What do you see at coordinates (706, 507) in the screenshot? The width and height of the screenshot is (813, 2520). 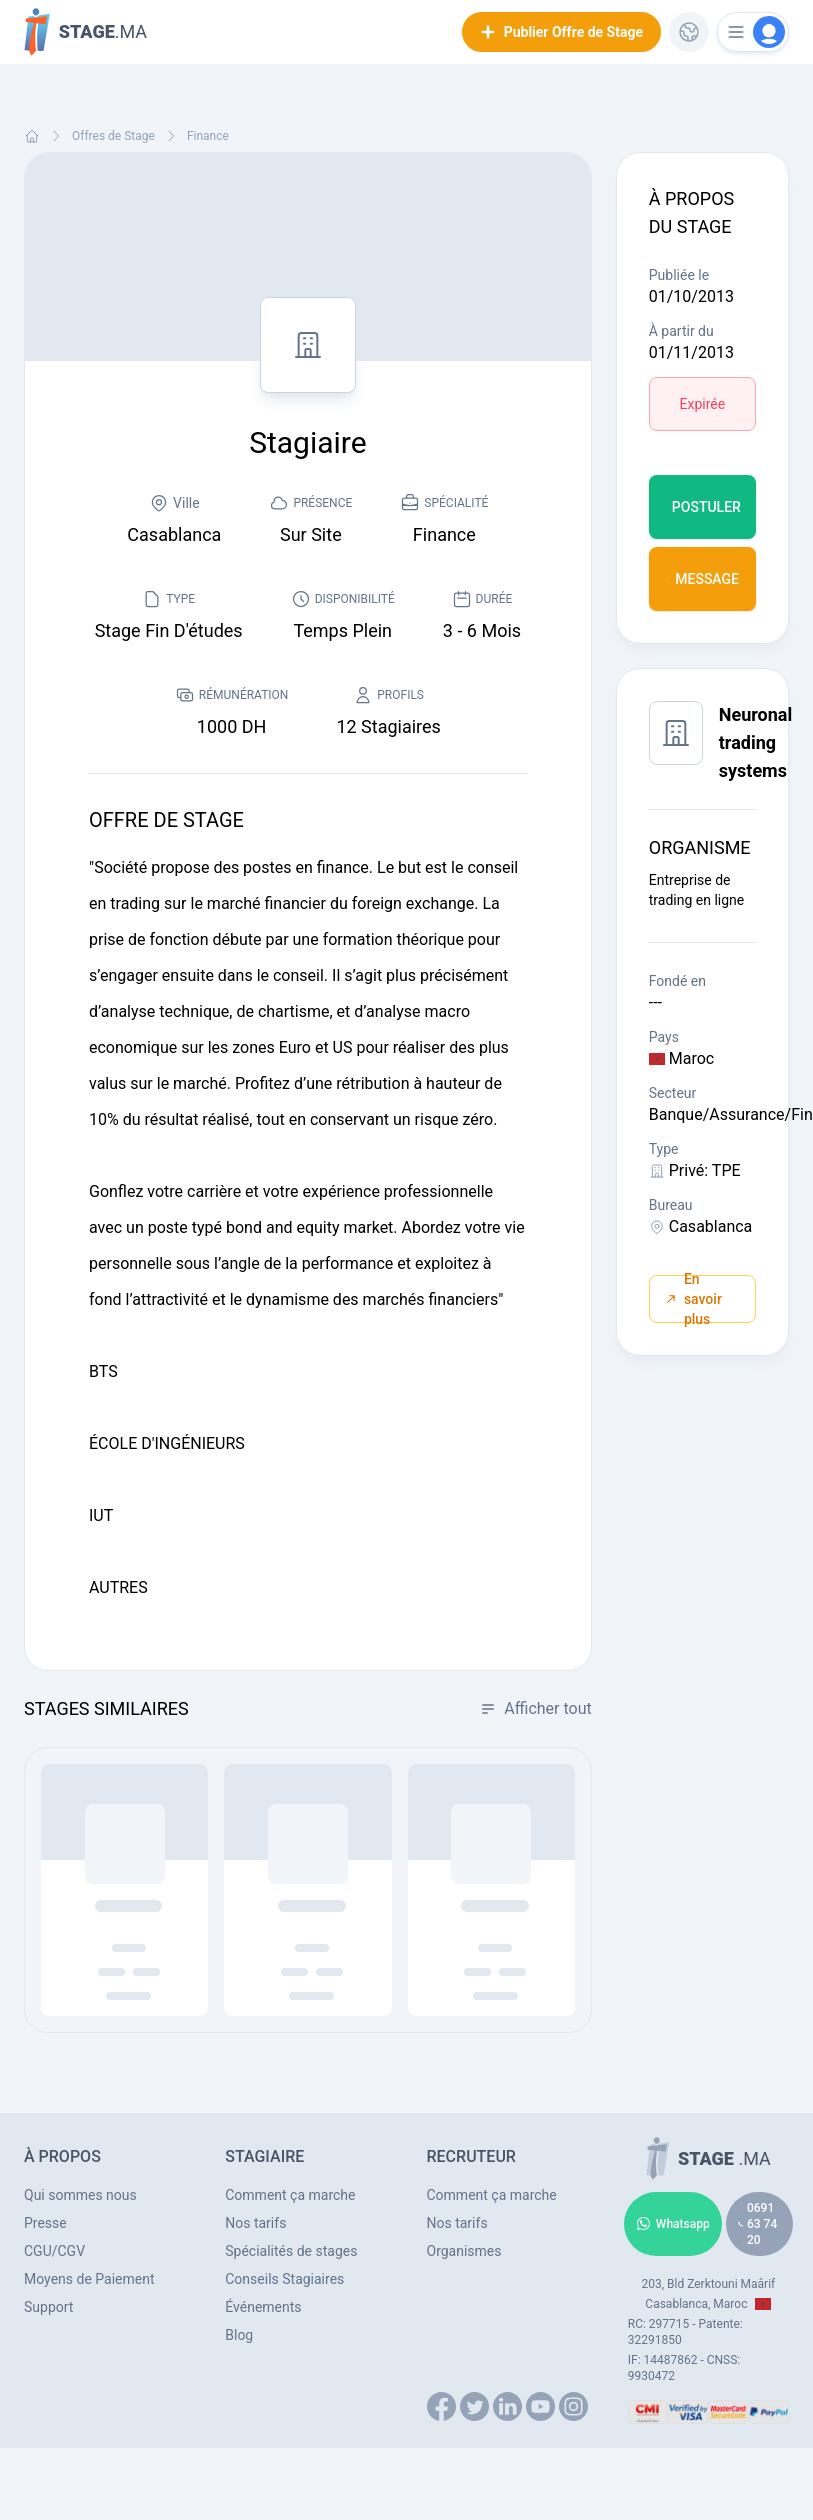 I see `Postuler` at bounding box center [706, 507].